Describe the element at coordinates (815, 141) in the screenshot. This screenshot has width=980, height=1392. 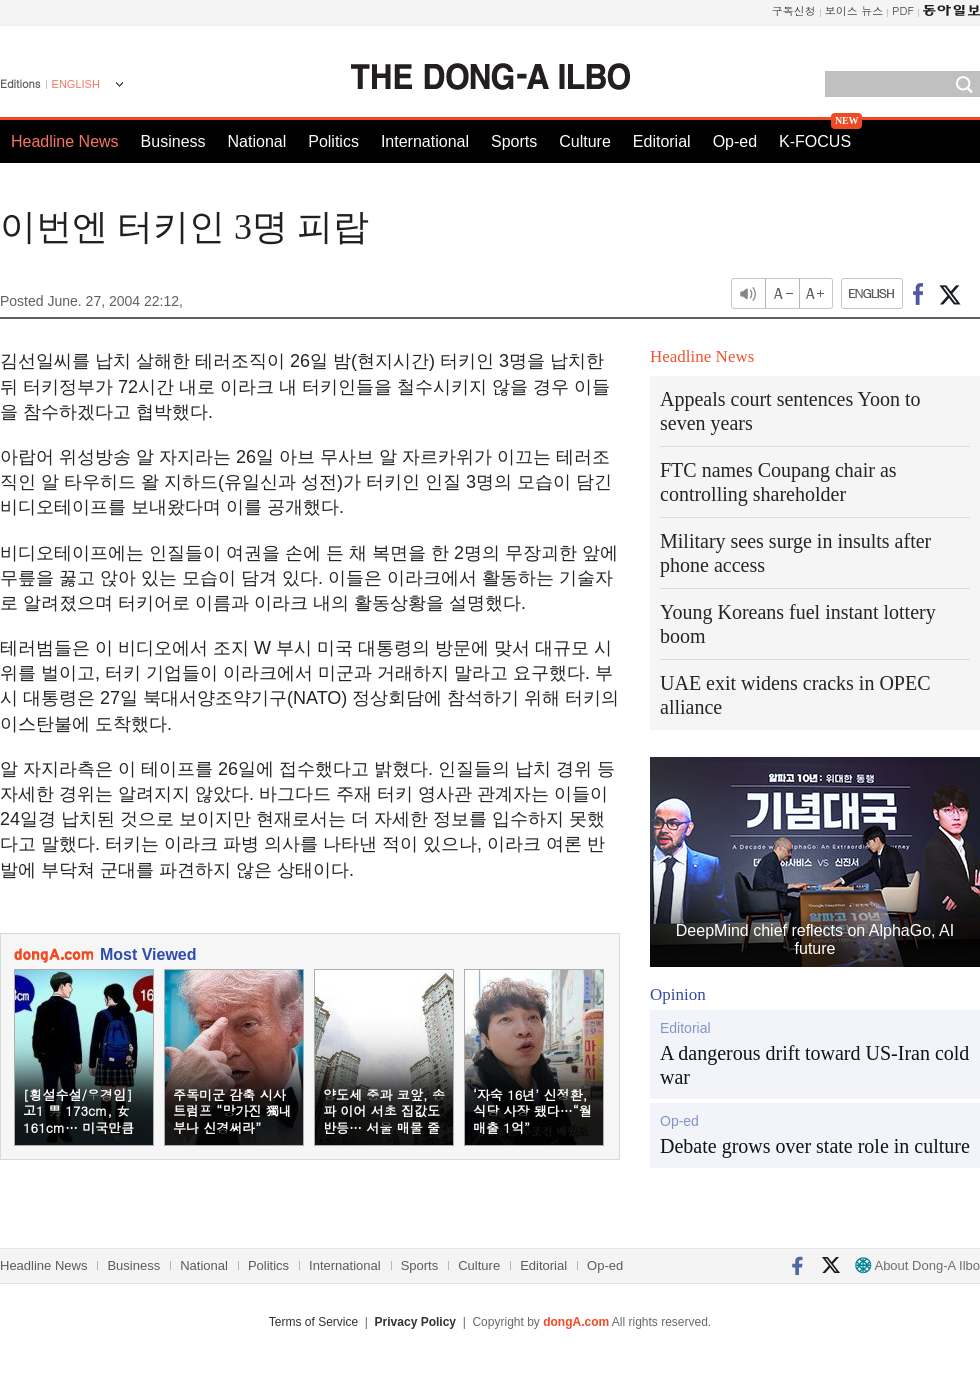
I see `K-FOCUS` at that location.